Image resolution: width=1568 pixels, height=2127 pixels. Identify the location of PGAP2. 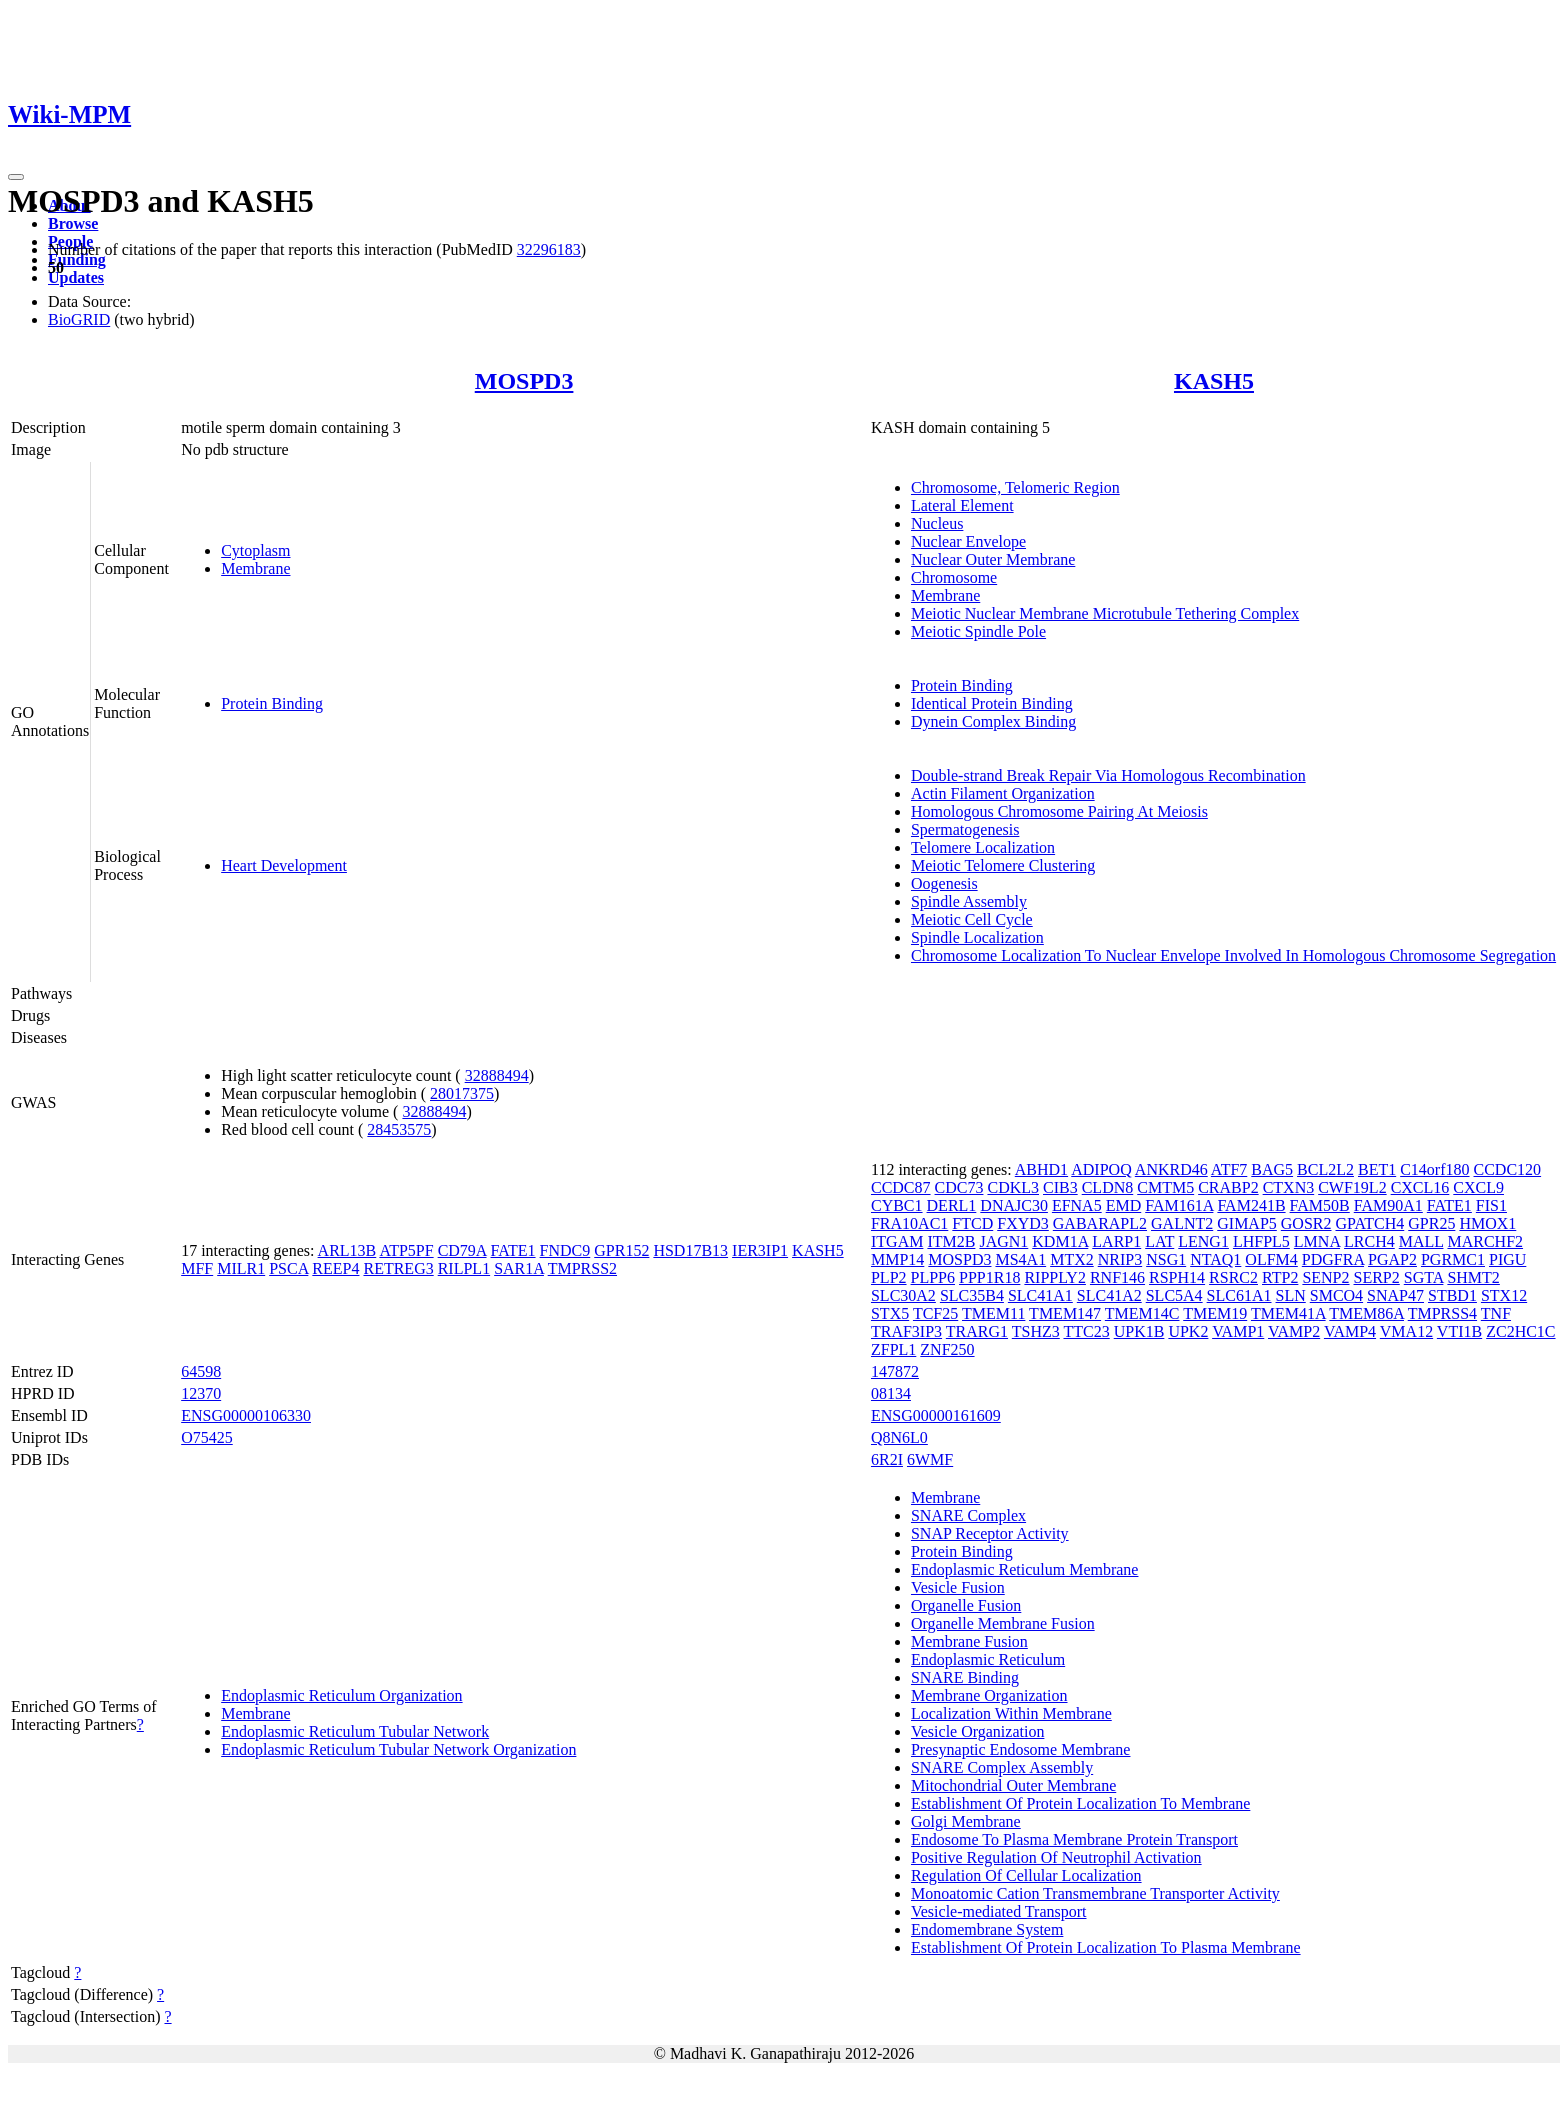
(1392, 1259).